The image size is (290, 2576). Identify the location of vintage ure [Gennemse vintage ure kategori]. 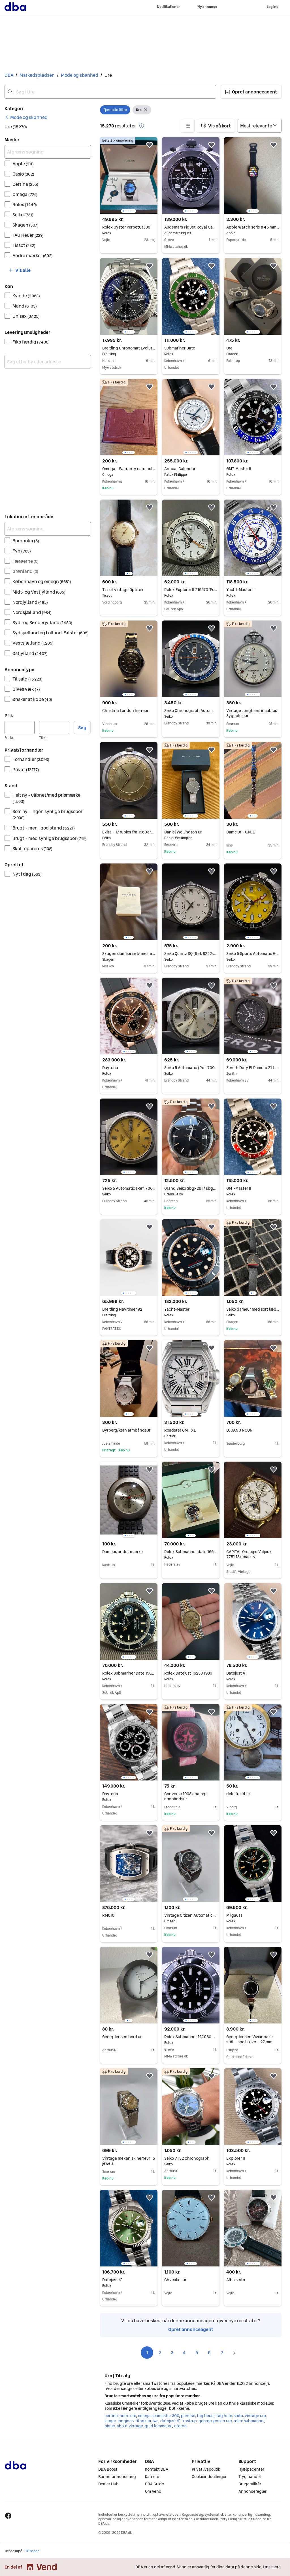
(255, 2416).